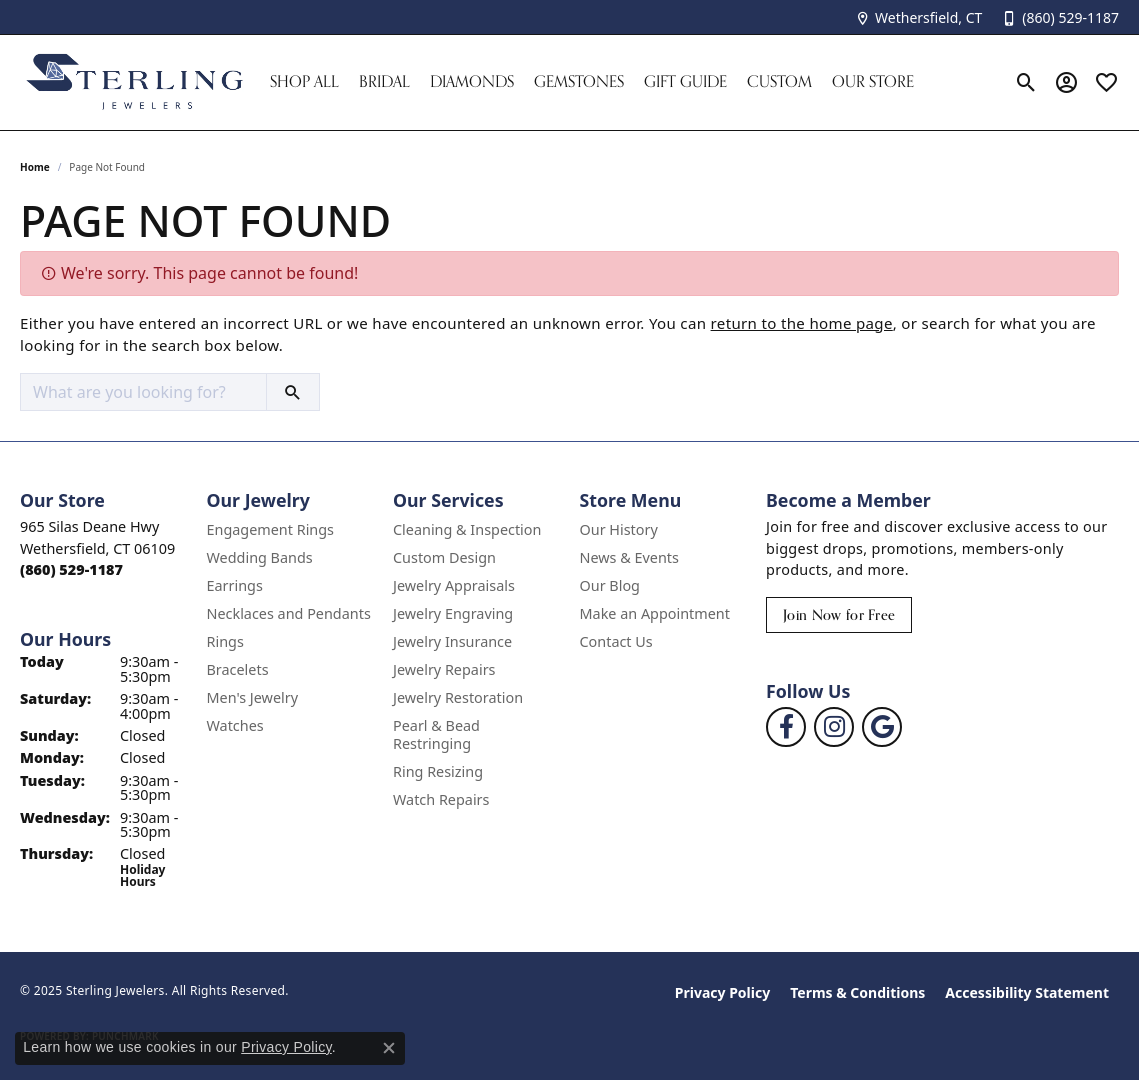  What do you see at coordinates (235, 585) in the screenshot?
I see `Earrings [menuitem]` at bounding box center [235, 585].